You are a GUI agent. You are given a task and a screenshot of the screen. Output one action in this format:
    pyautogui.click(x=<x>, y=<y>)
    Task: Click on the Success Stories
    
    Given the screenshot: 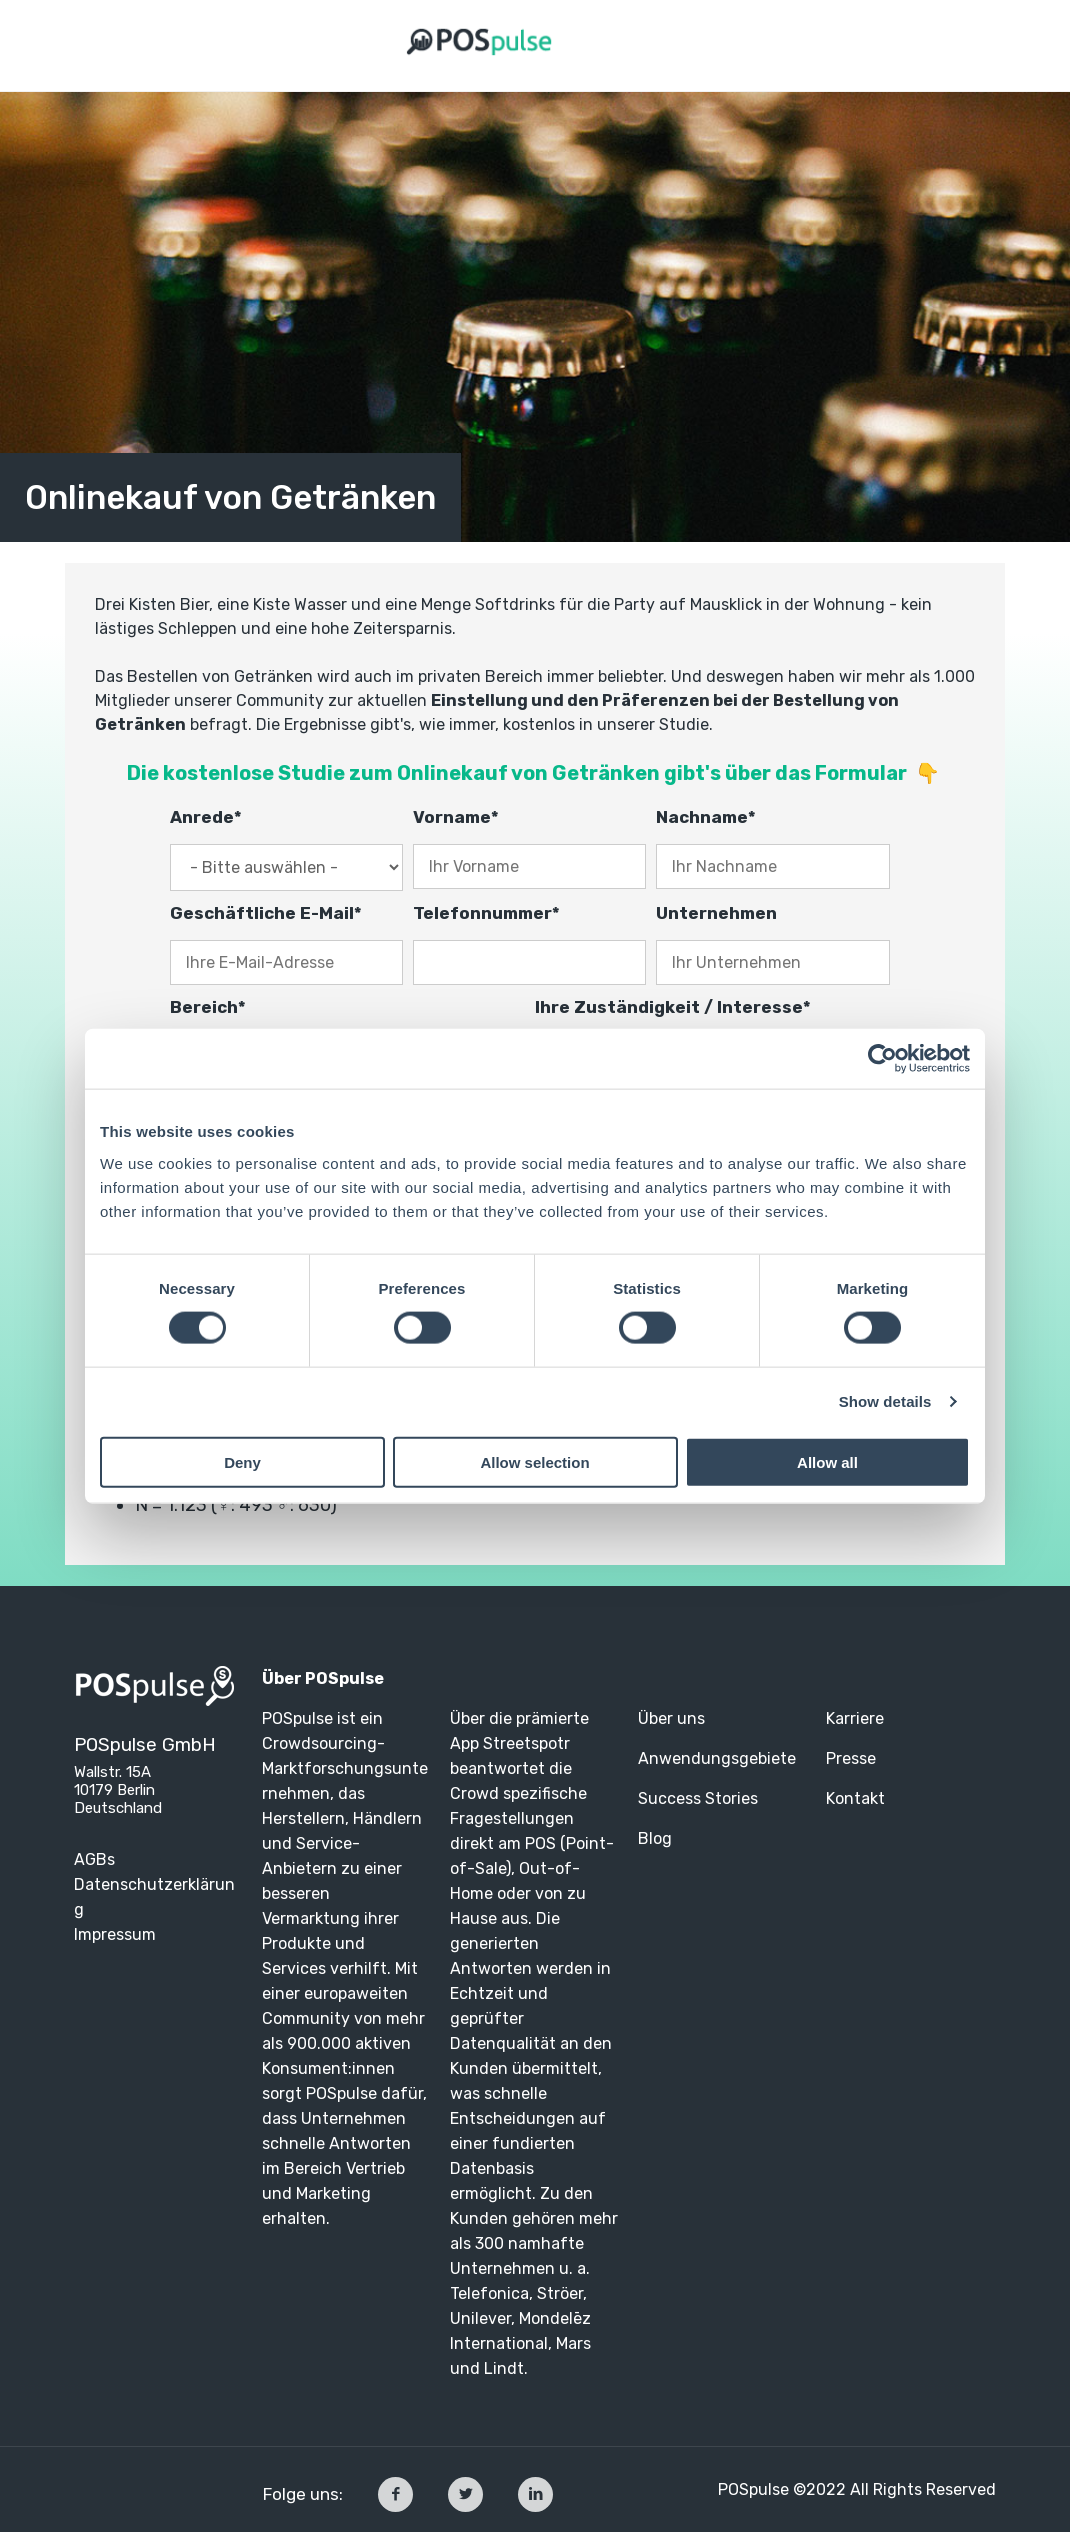 What is the action you would take?
    pyautogui.click(x=700, y=1798)
    